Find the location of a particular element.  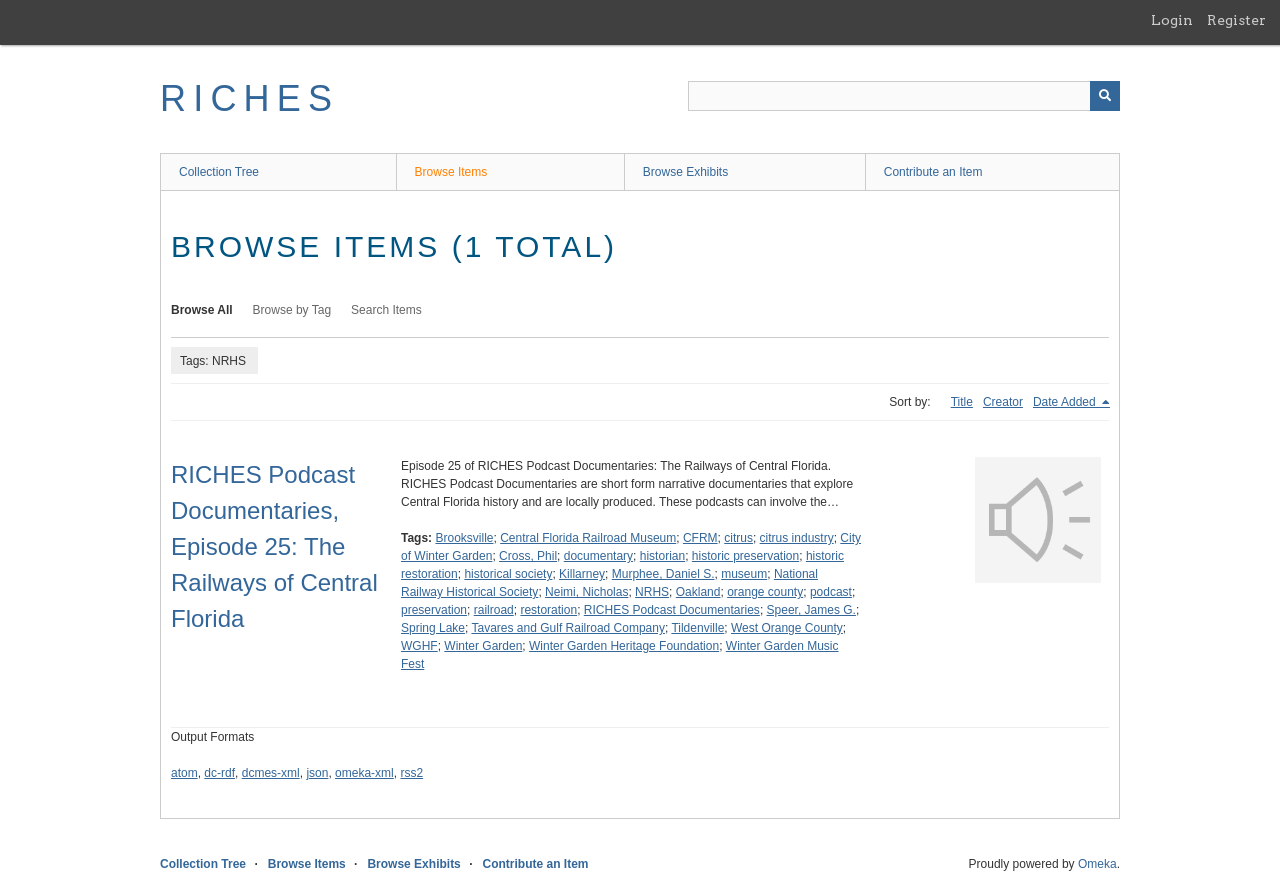

dcmes-xml is located at coordinates (271, 773).